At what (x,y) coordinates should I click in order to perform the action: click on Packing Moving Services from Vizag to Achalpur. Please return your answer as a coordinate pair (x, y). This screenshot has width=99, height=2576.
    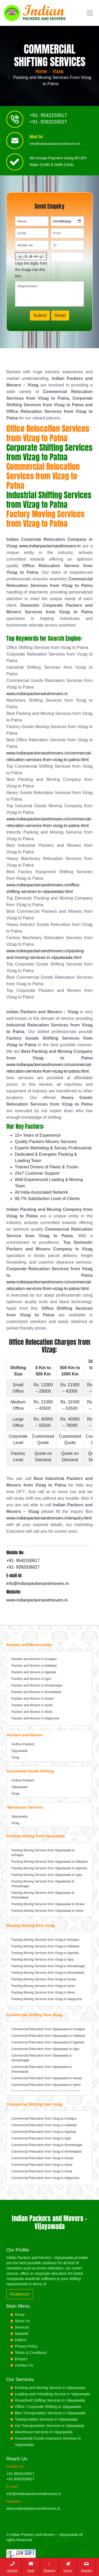
    Looking at the image, I should click on (45, 1940).